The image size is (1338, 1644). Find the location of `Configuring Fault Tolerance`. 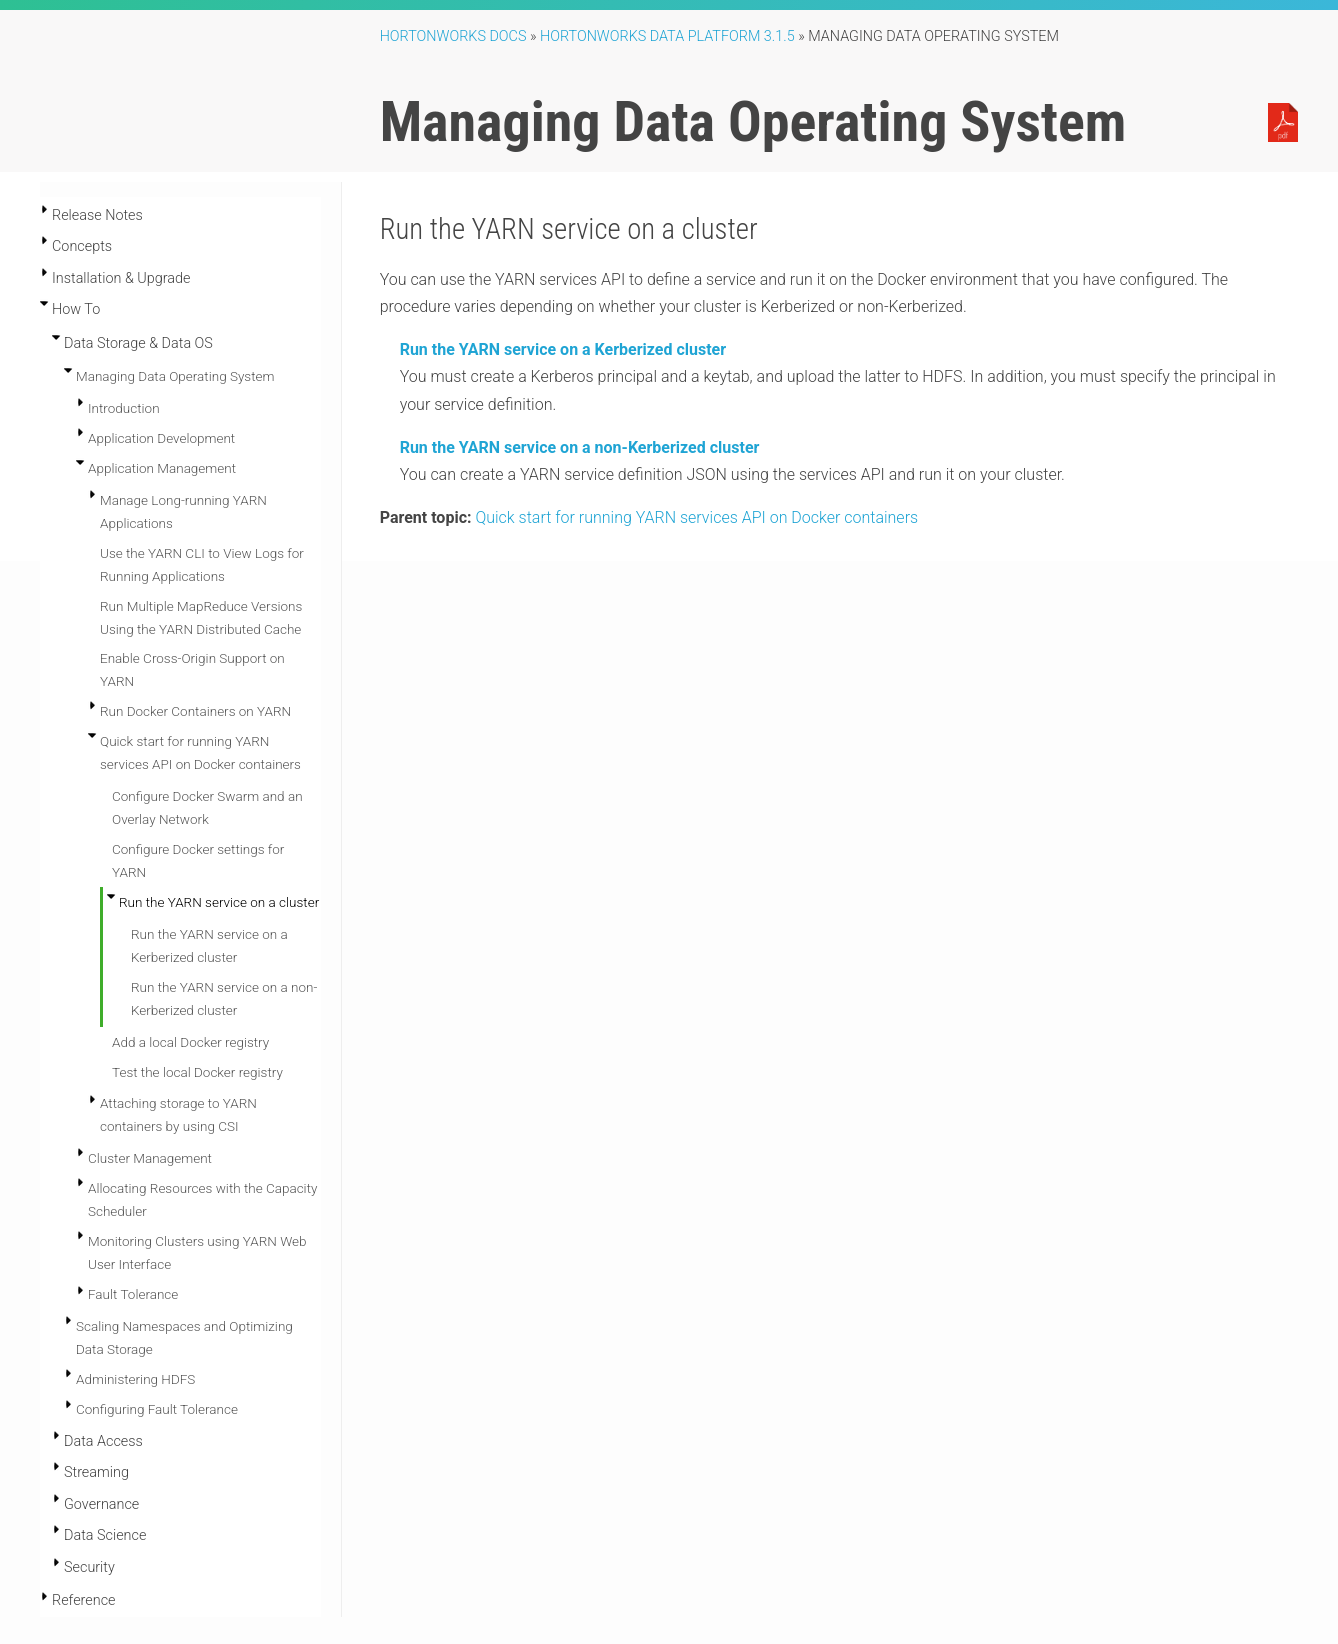

Configuring Fault Tolerance is located at coordinates (157, 1409).